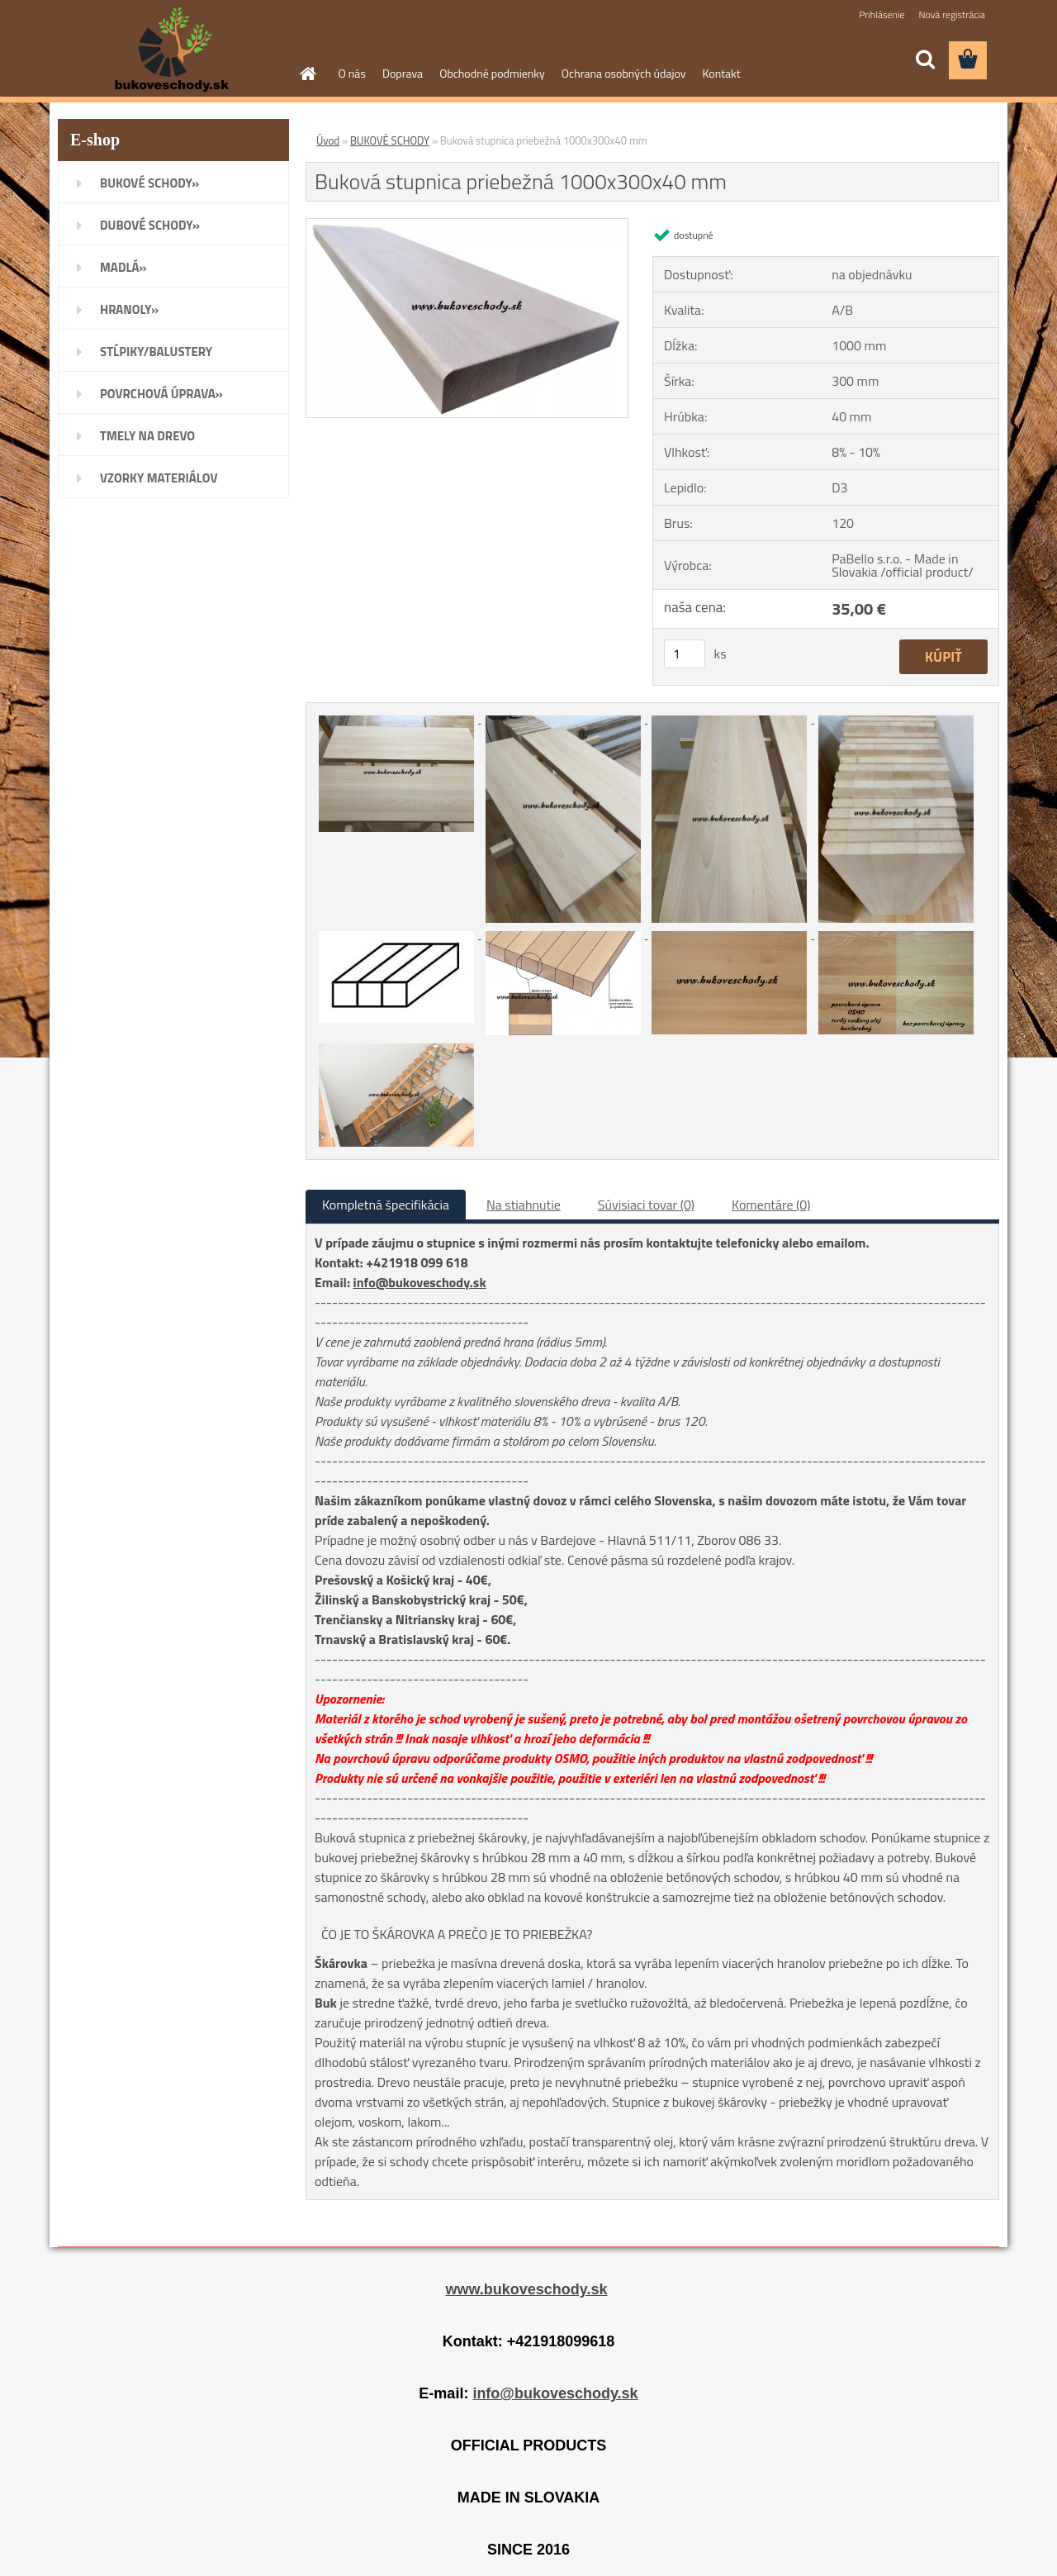 This screenshot has height=2576, width=1057. What do you see at coordinates (159, 477) in the screenshot?
I see `VZORKY MATERIÁLOV` at bounding box center [159, 477].